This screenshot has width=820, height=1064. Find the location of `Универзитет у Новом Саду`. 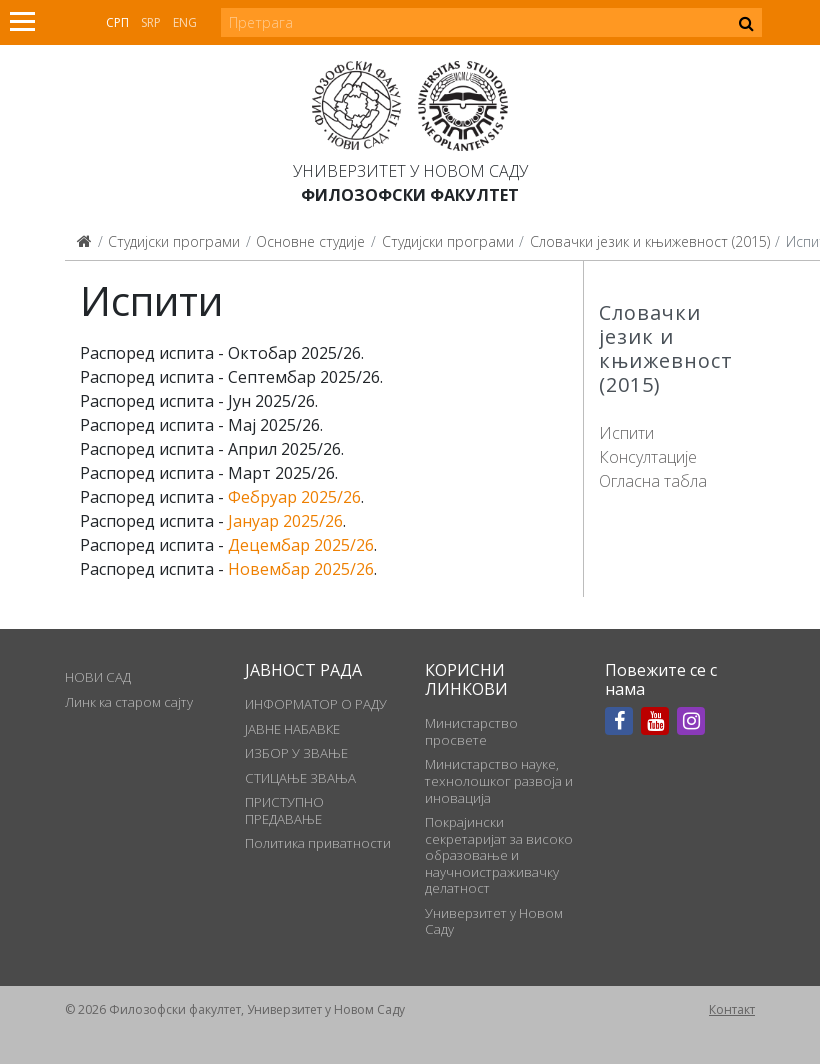

Универзитет у Новом Саду is located at coordinates (410, 171).